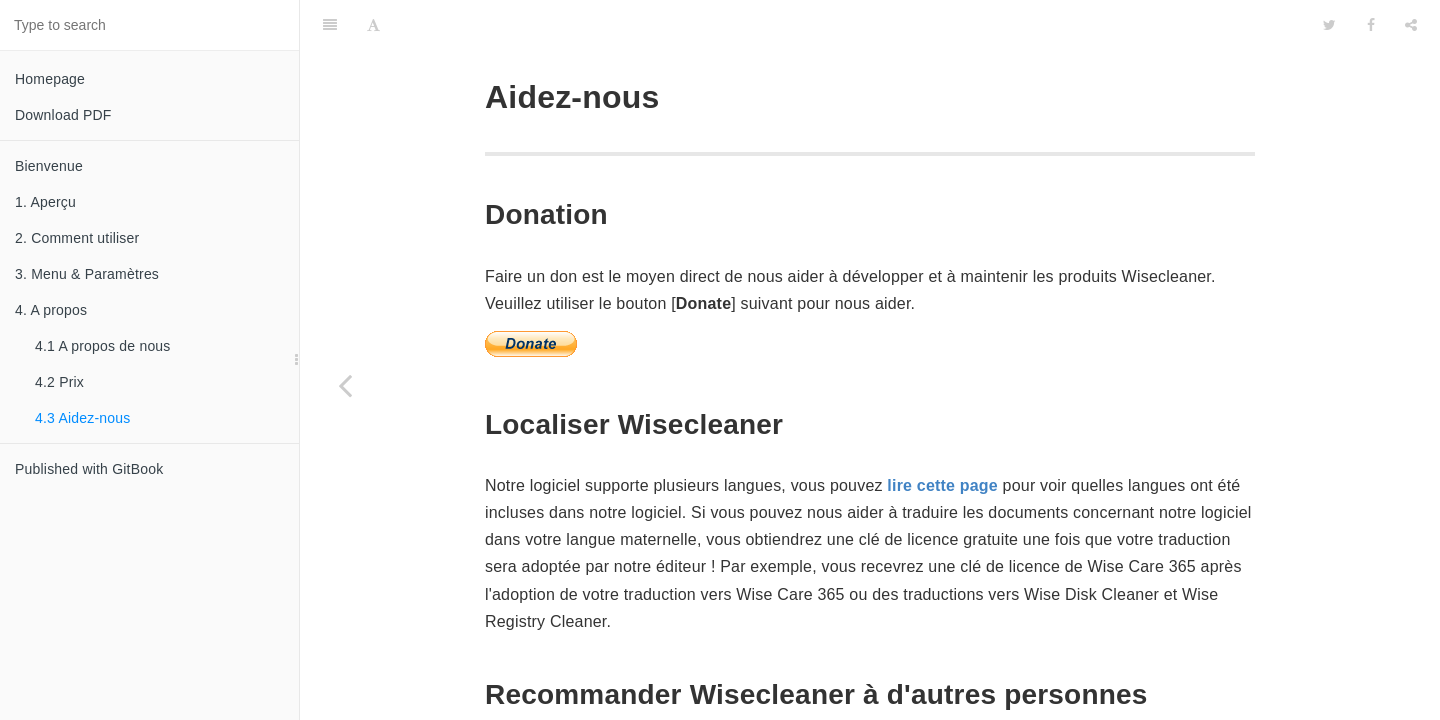 The height and width of the screenshot is (720, 1440). I want to click on 1. Aperçu, so click(45, 202).